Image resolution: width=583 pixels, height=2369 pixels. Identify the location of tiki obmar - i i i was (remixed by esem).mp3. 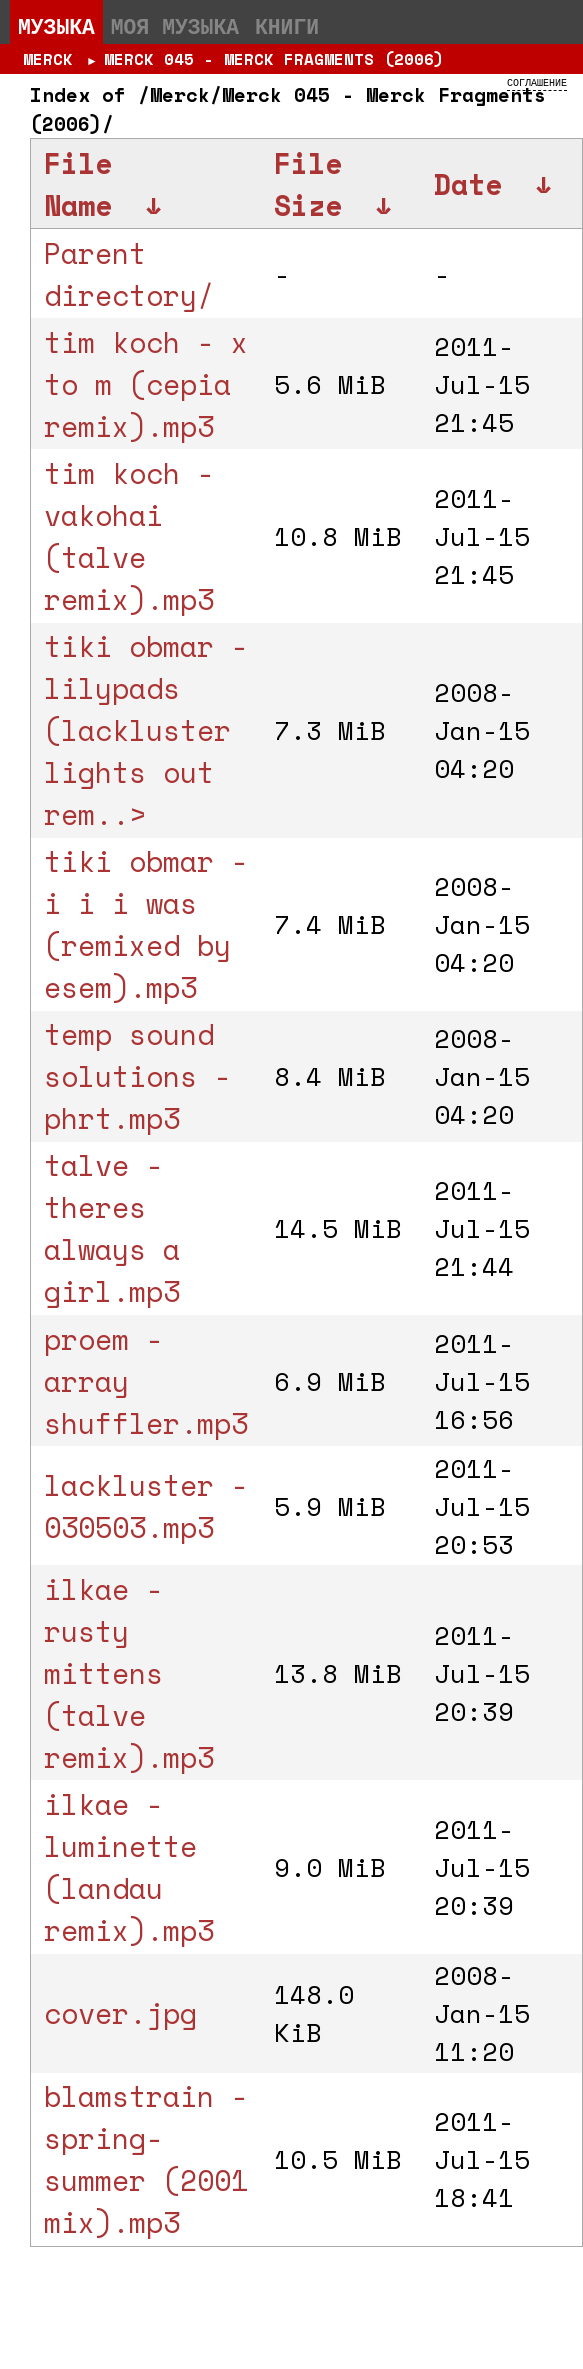
(146, 924).